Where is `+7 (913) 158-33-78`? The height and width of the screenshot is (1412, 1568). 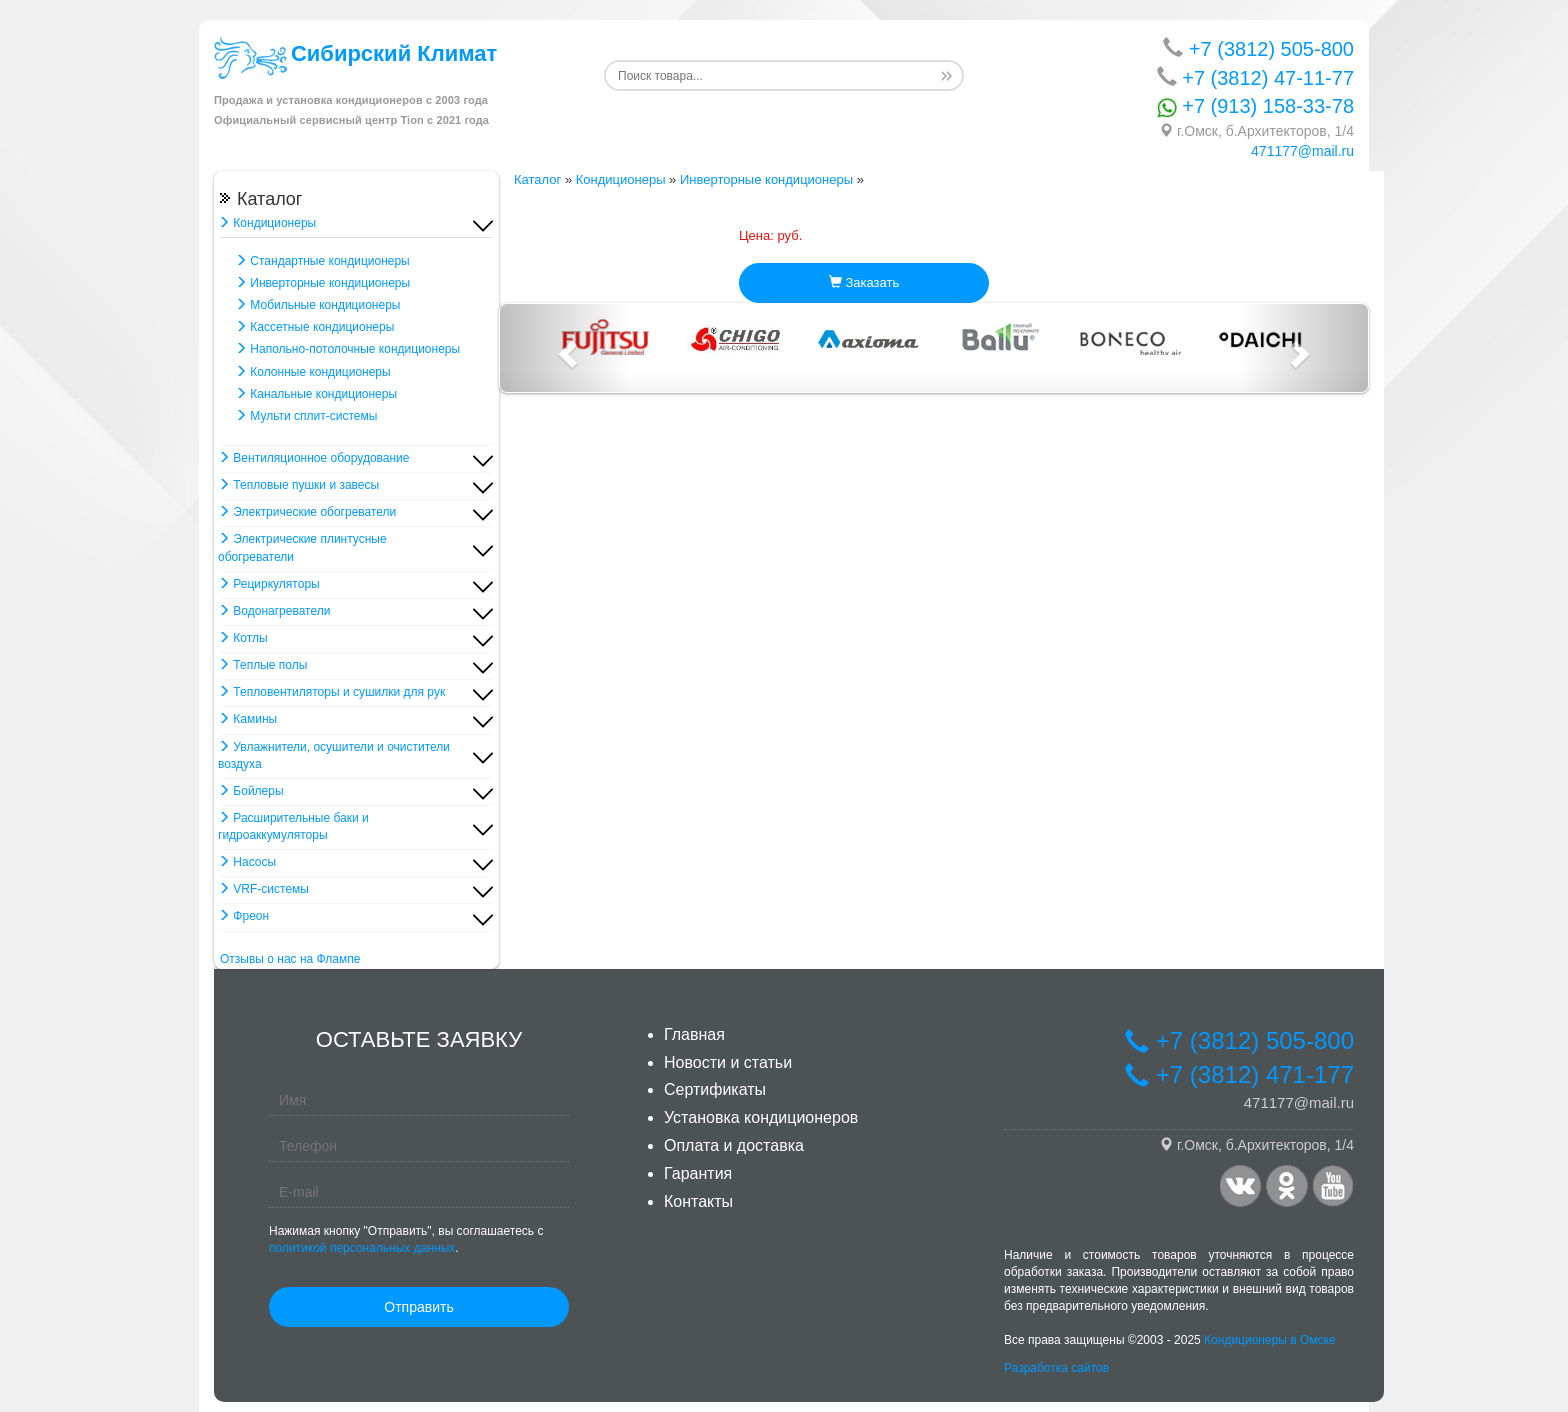
+7 (913) 158-33-78 is located at coordinates (1255, 106).